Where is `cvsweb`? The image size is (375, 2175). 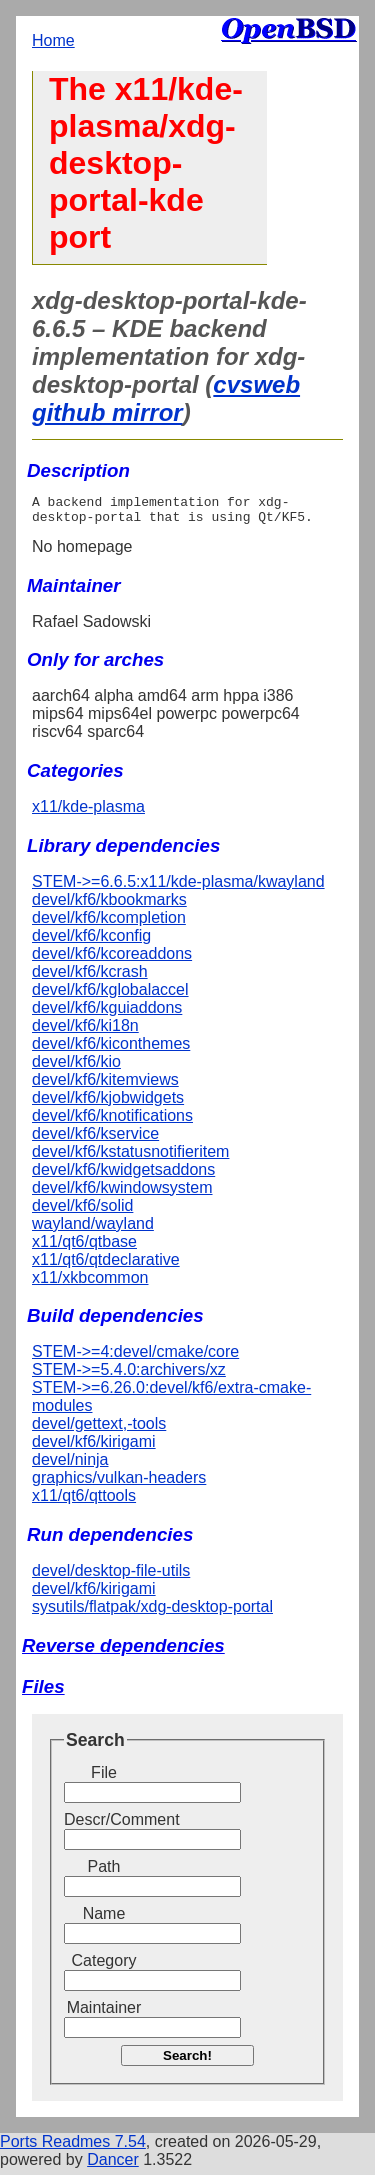 cvsweb is located at coordinates (256, 384).